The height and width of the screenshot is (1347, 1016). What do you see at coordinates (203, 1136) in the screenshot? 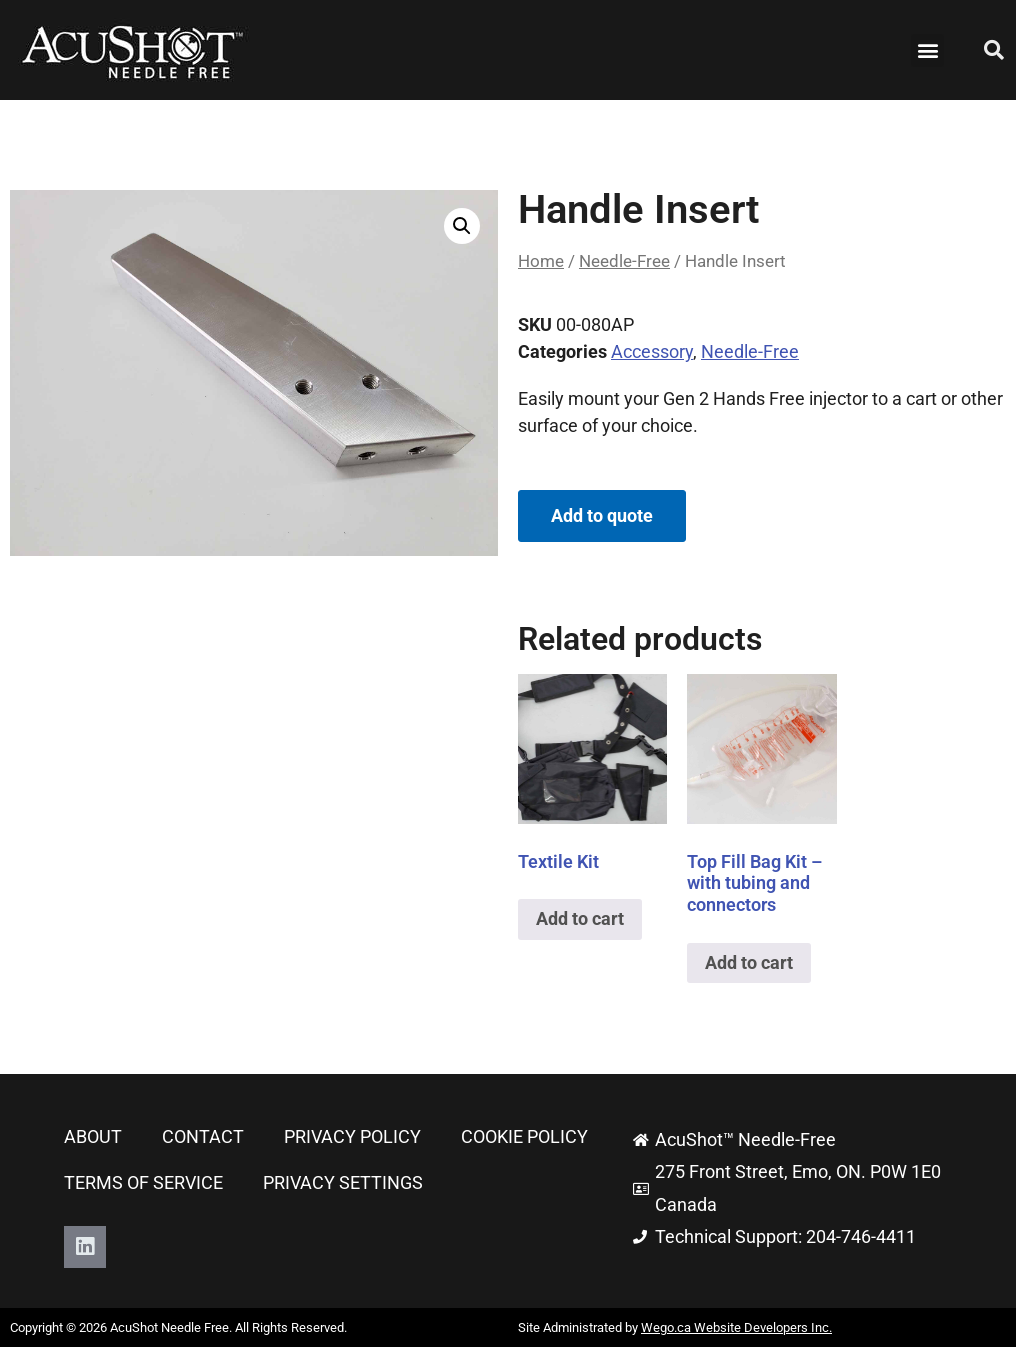
I see `Contact` at bounding box center [203, 1136].